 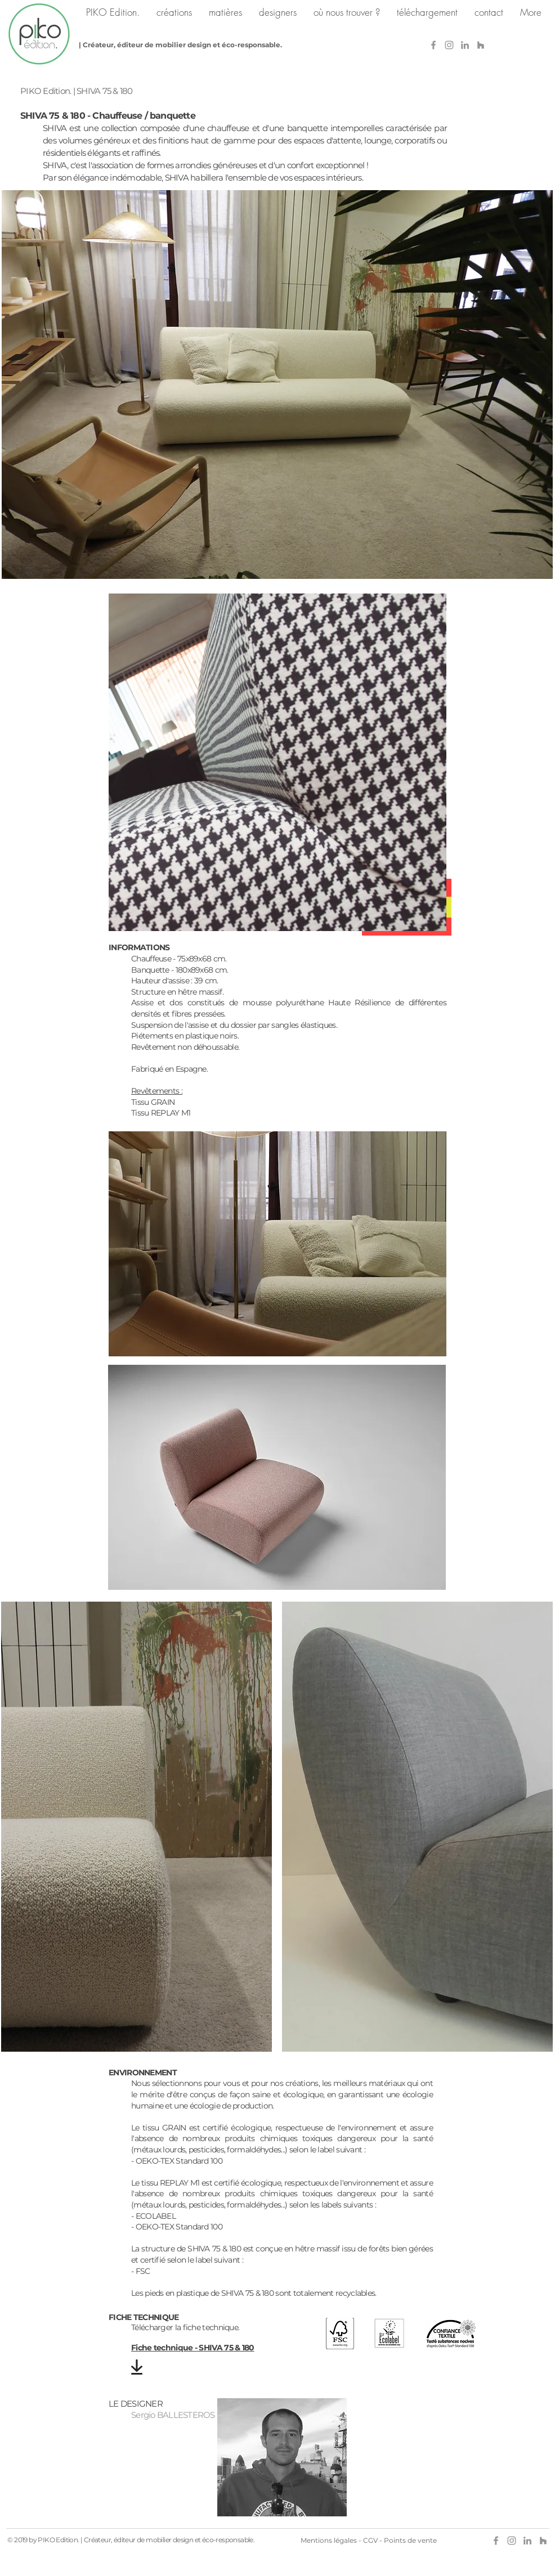 What do you see at coordinates (480, 45) in the screenshot?
I see `[Gris Houzz Icône]` at bounding box center [480, 45].